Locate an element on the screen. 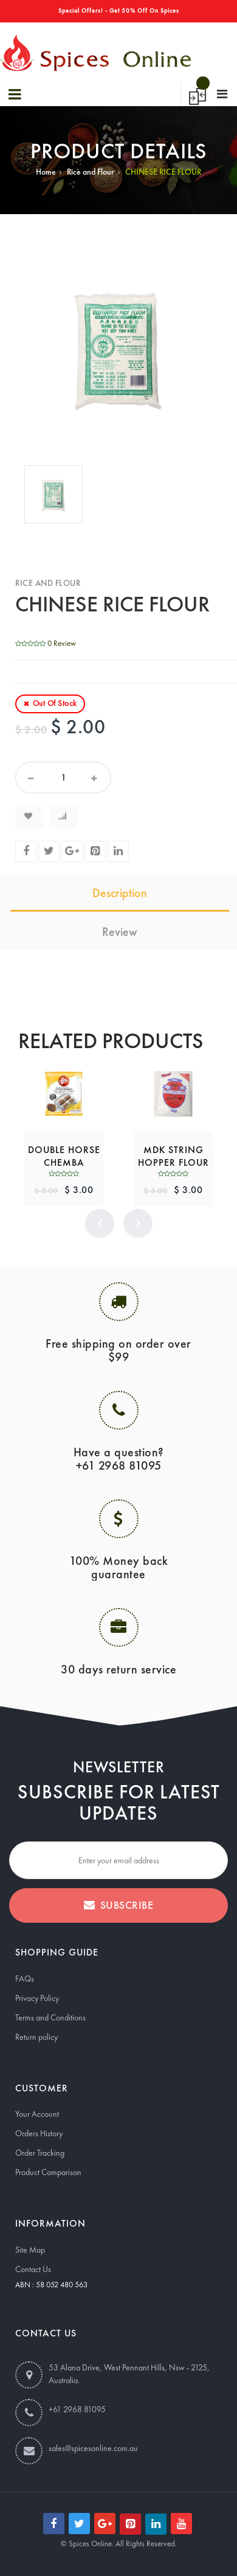  Orders History is located at coordinates (39, 2133).